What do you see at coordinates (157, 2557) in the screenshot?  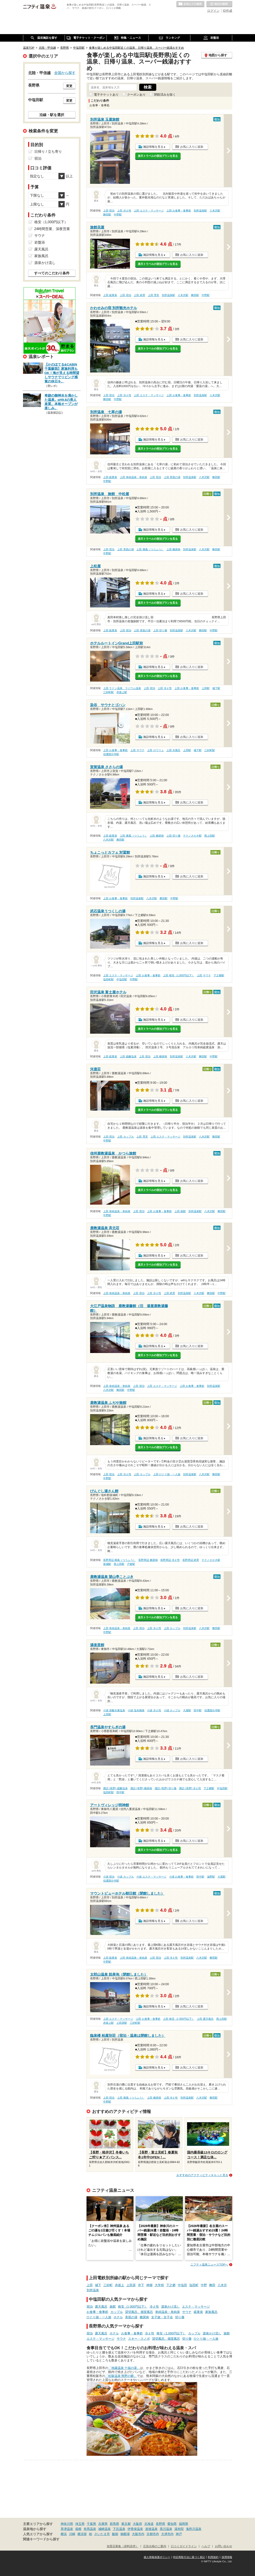 I see `個人情報保護ポリシー` at bounding box center [157, 2557].